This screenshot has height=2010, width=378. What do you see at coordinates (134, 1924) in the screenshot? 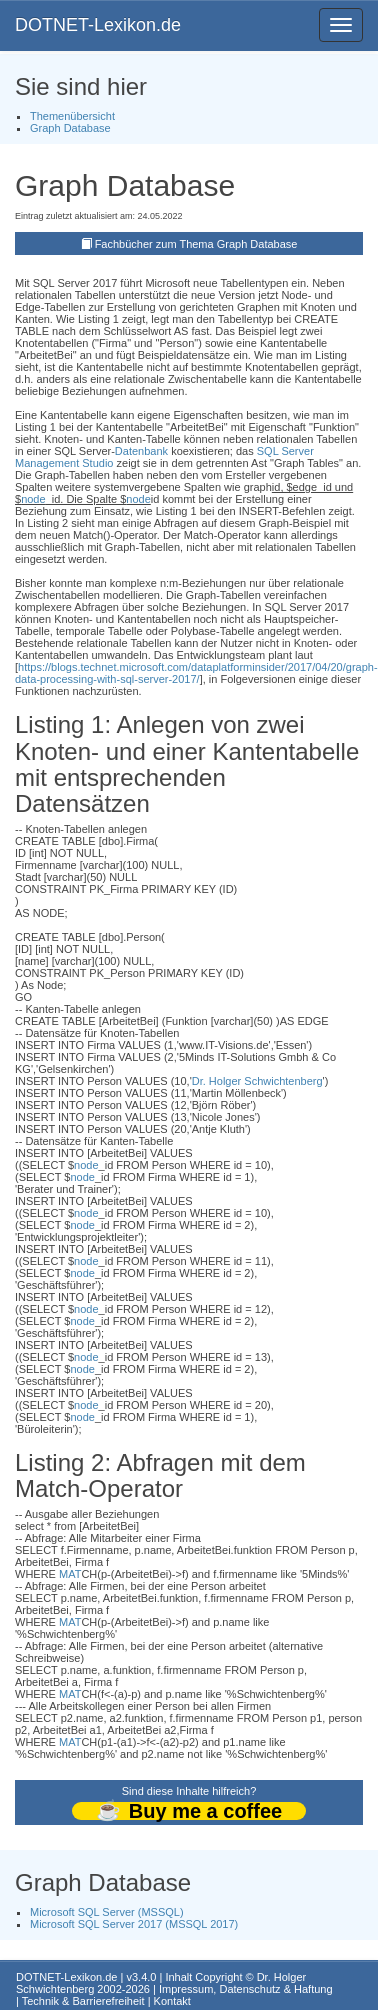
I see `Microsoft SQL Server 2017 (MSSQL 2017)` at bounding box center [134, 1924].